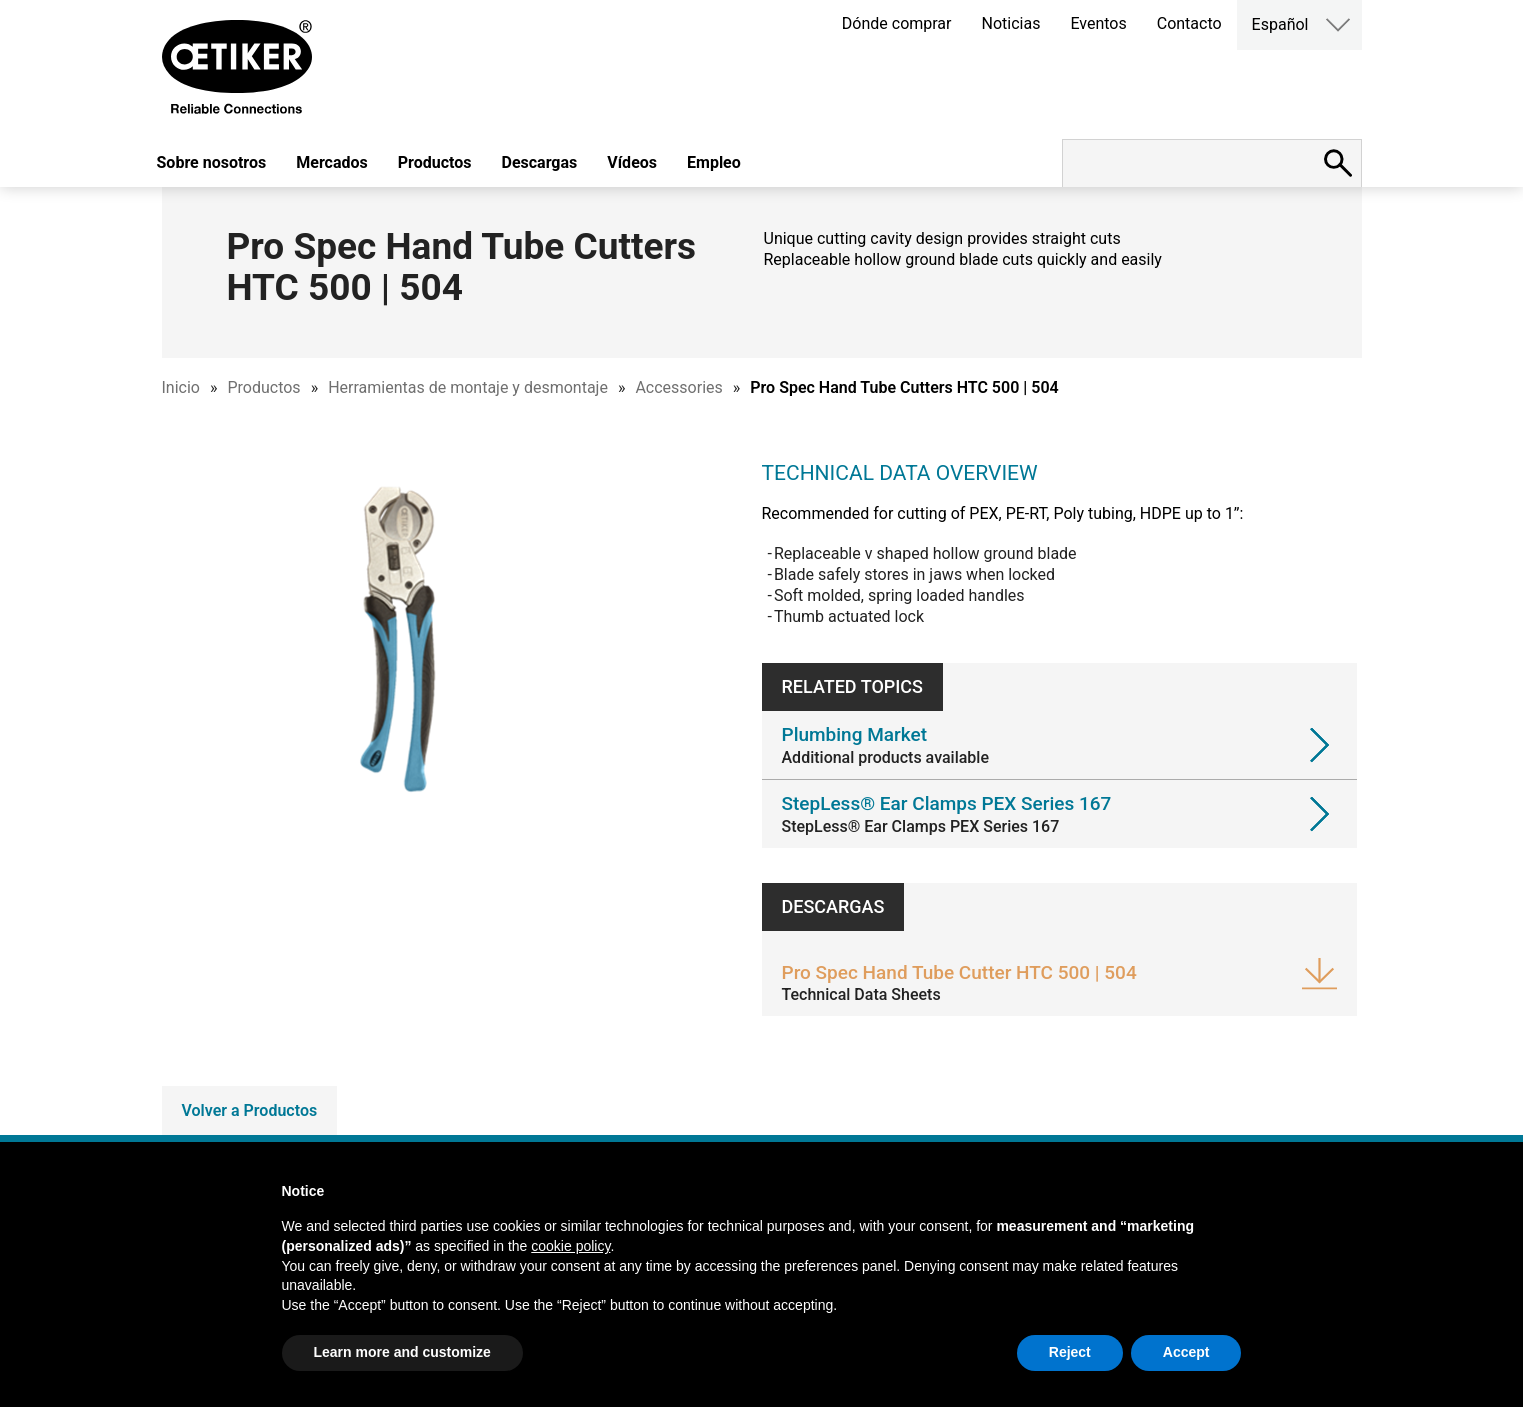  Describe the element at coordinates (468, 387) in the screenshot. I see `Herramientas de montaje y desmontaje` at that location.